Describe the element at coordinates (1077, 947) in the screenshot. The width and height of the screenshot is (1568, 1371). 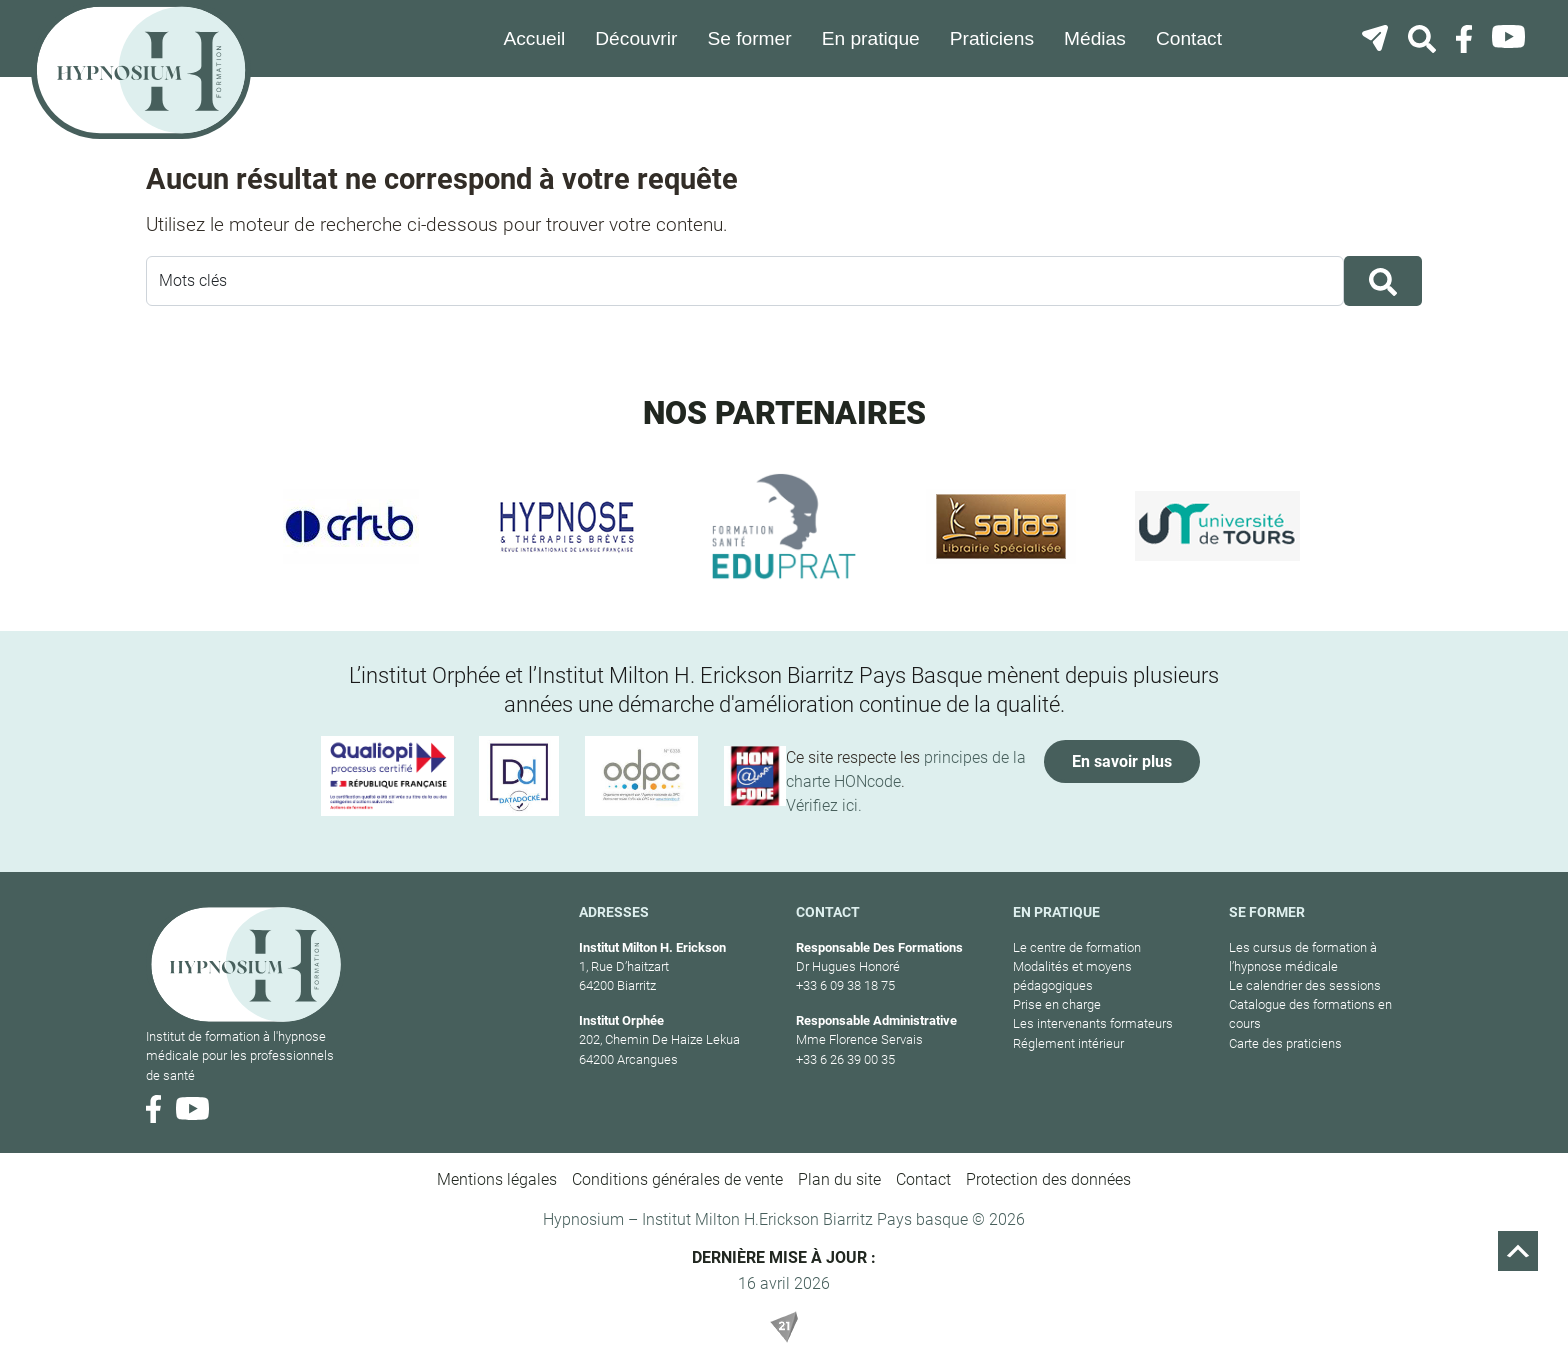
I see `Le centre de formation` at that location.